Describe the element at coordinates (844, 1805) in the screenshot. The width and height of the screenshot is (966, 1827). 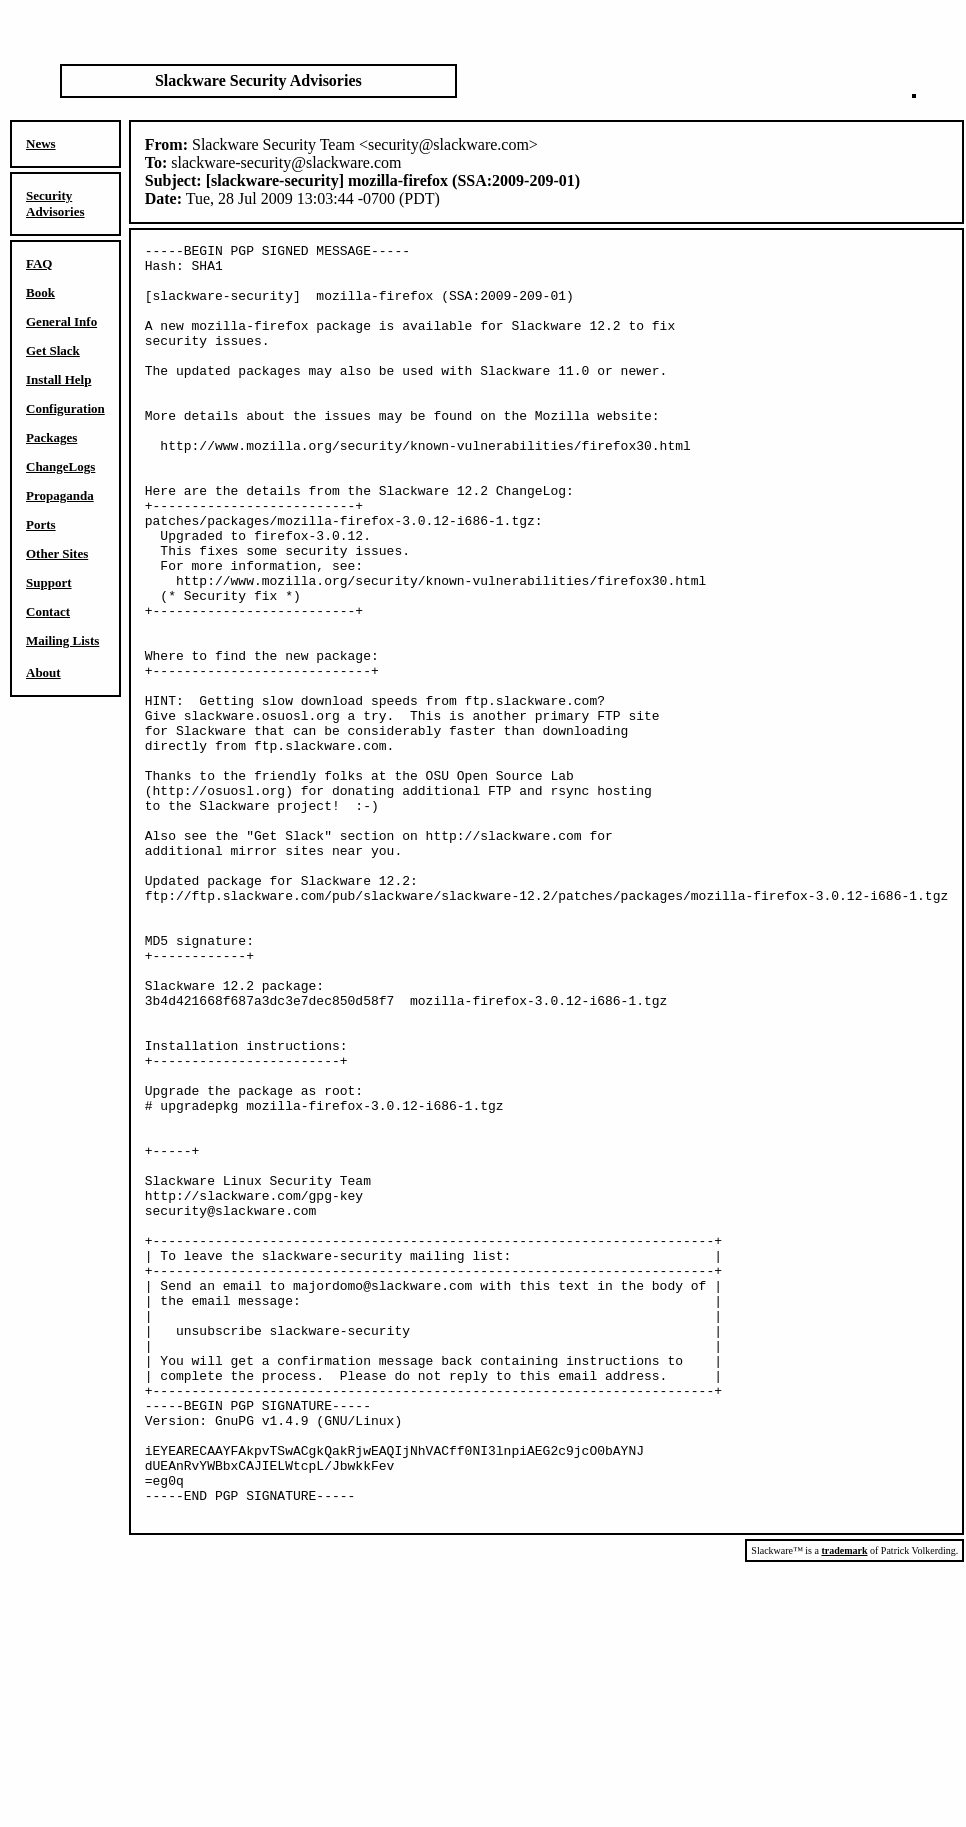
I see `trademark` at that location.